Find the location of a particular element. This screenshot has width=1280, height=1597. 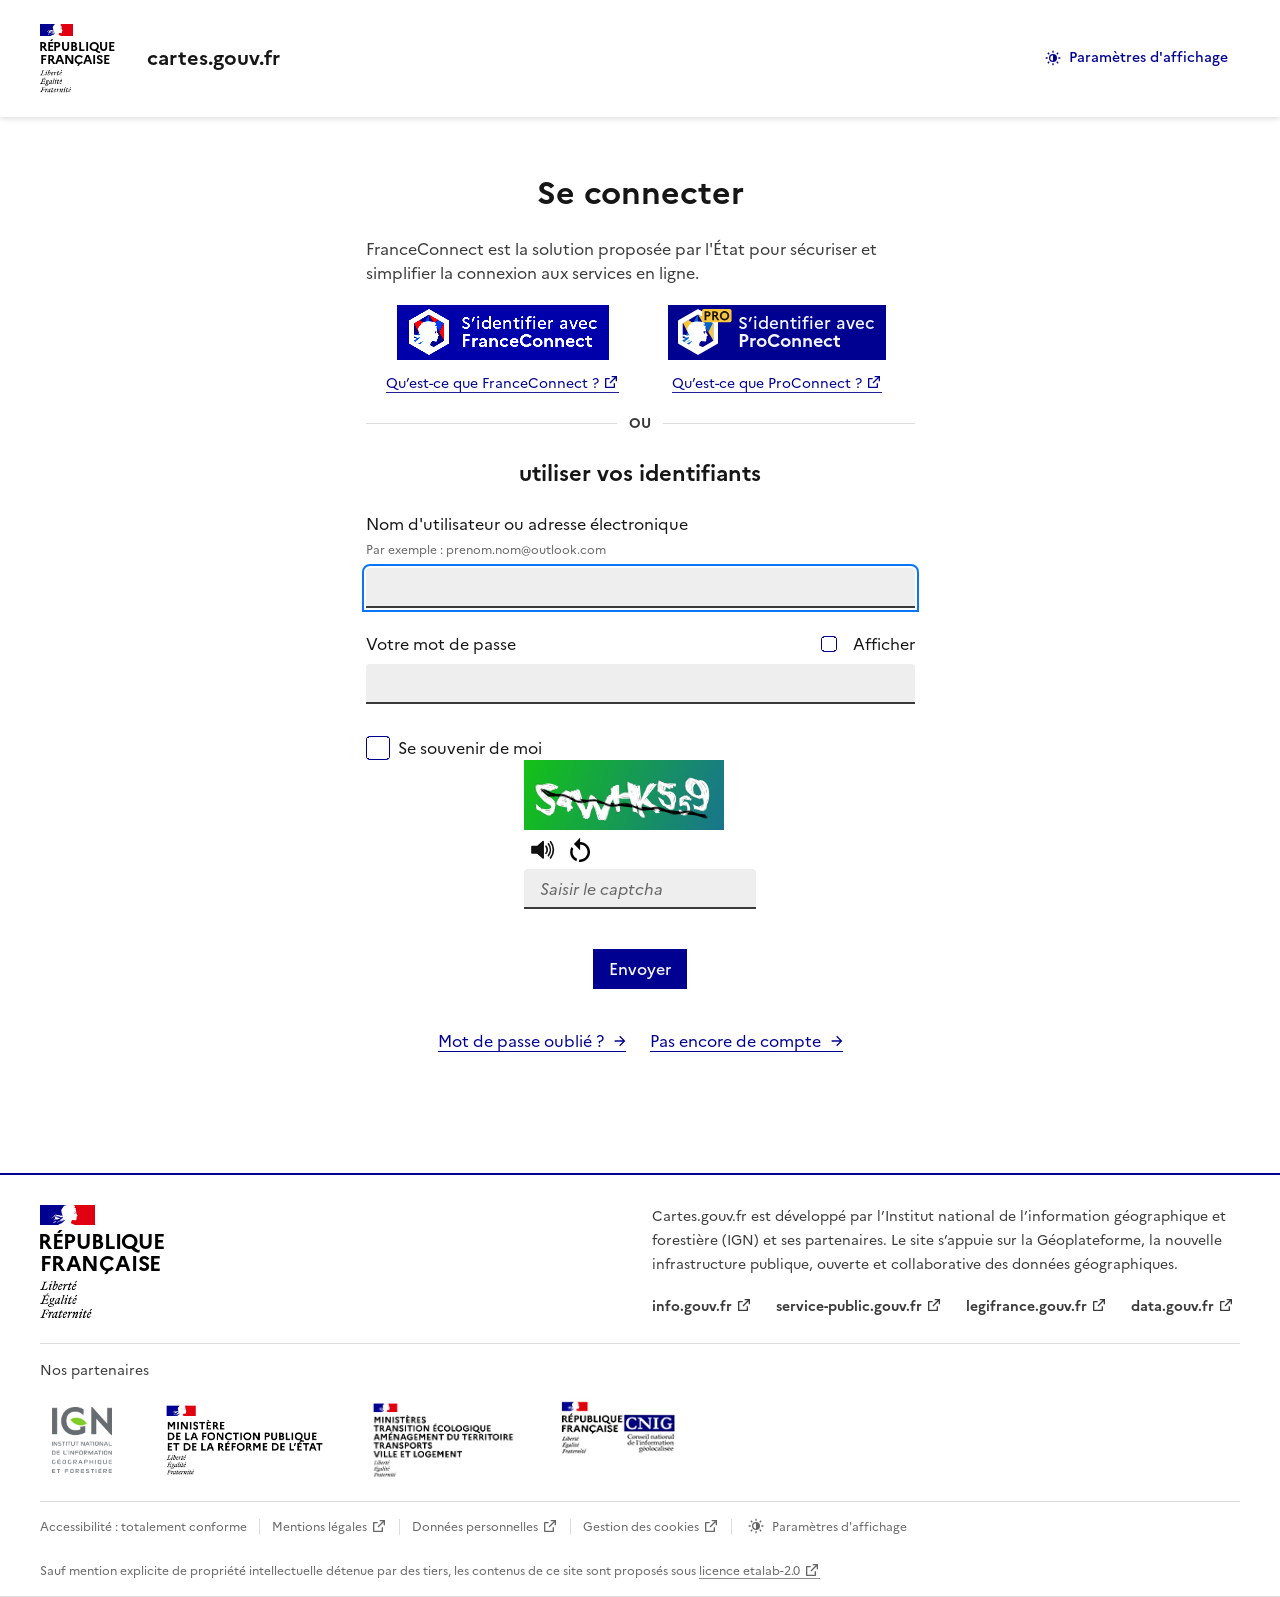

Pas encore de compte is located at coordinates (735, 1041).